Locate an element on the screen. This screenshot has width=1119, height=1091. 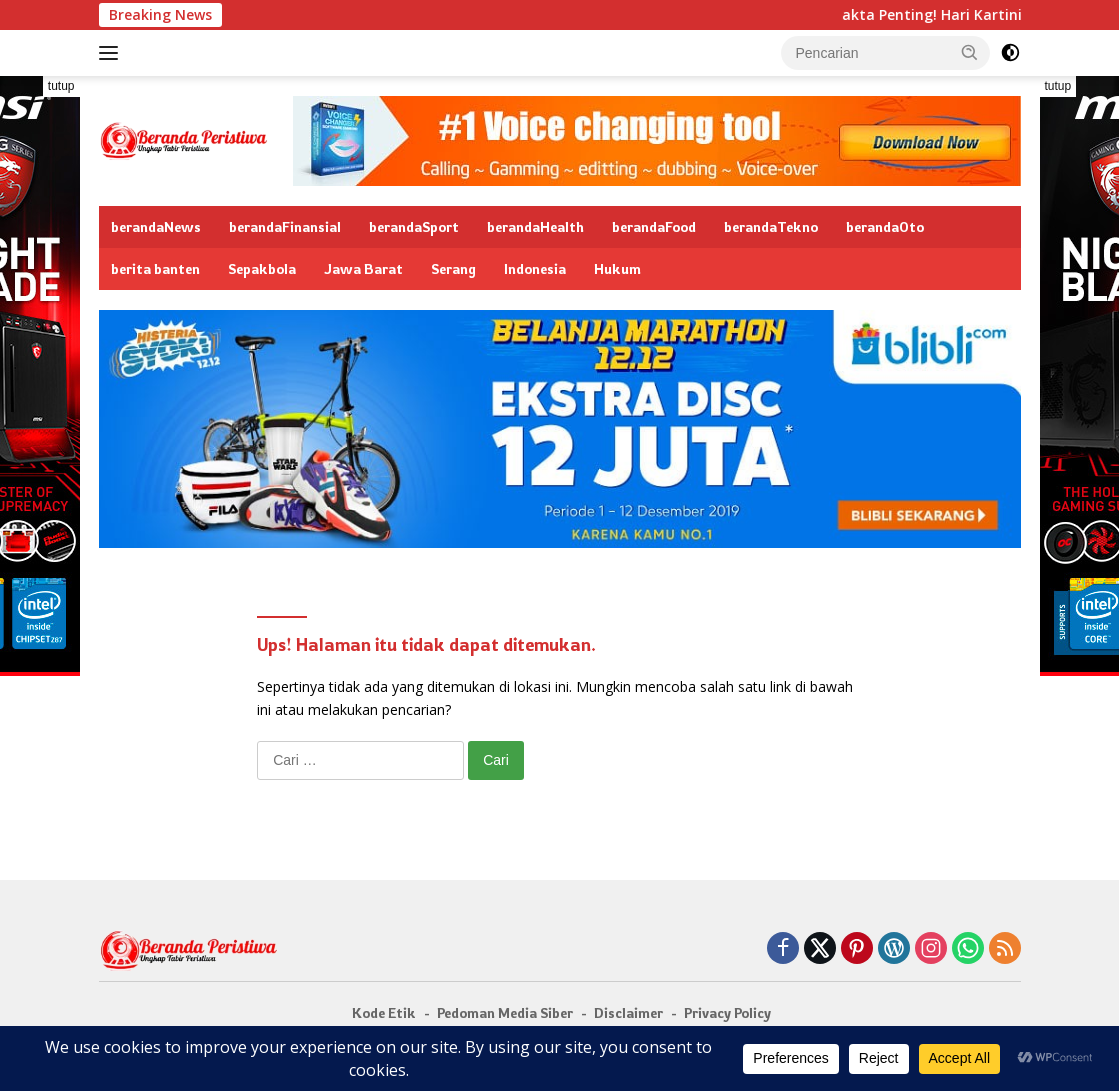
berandaNews is located at coordinates (156, 226).